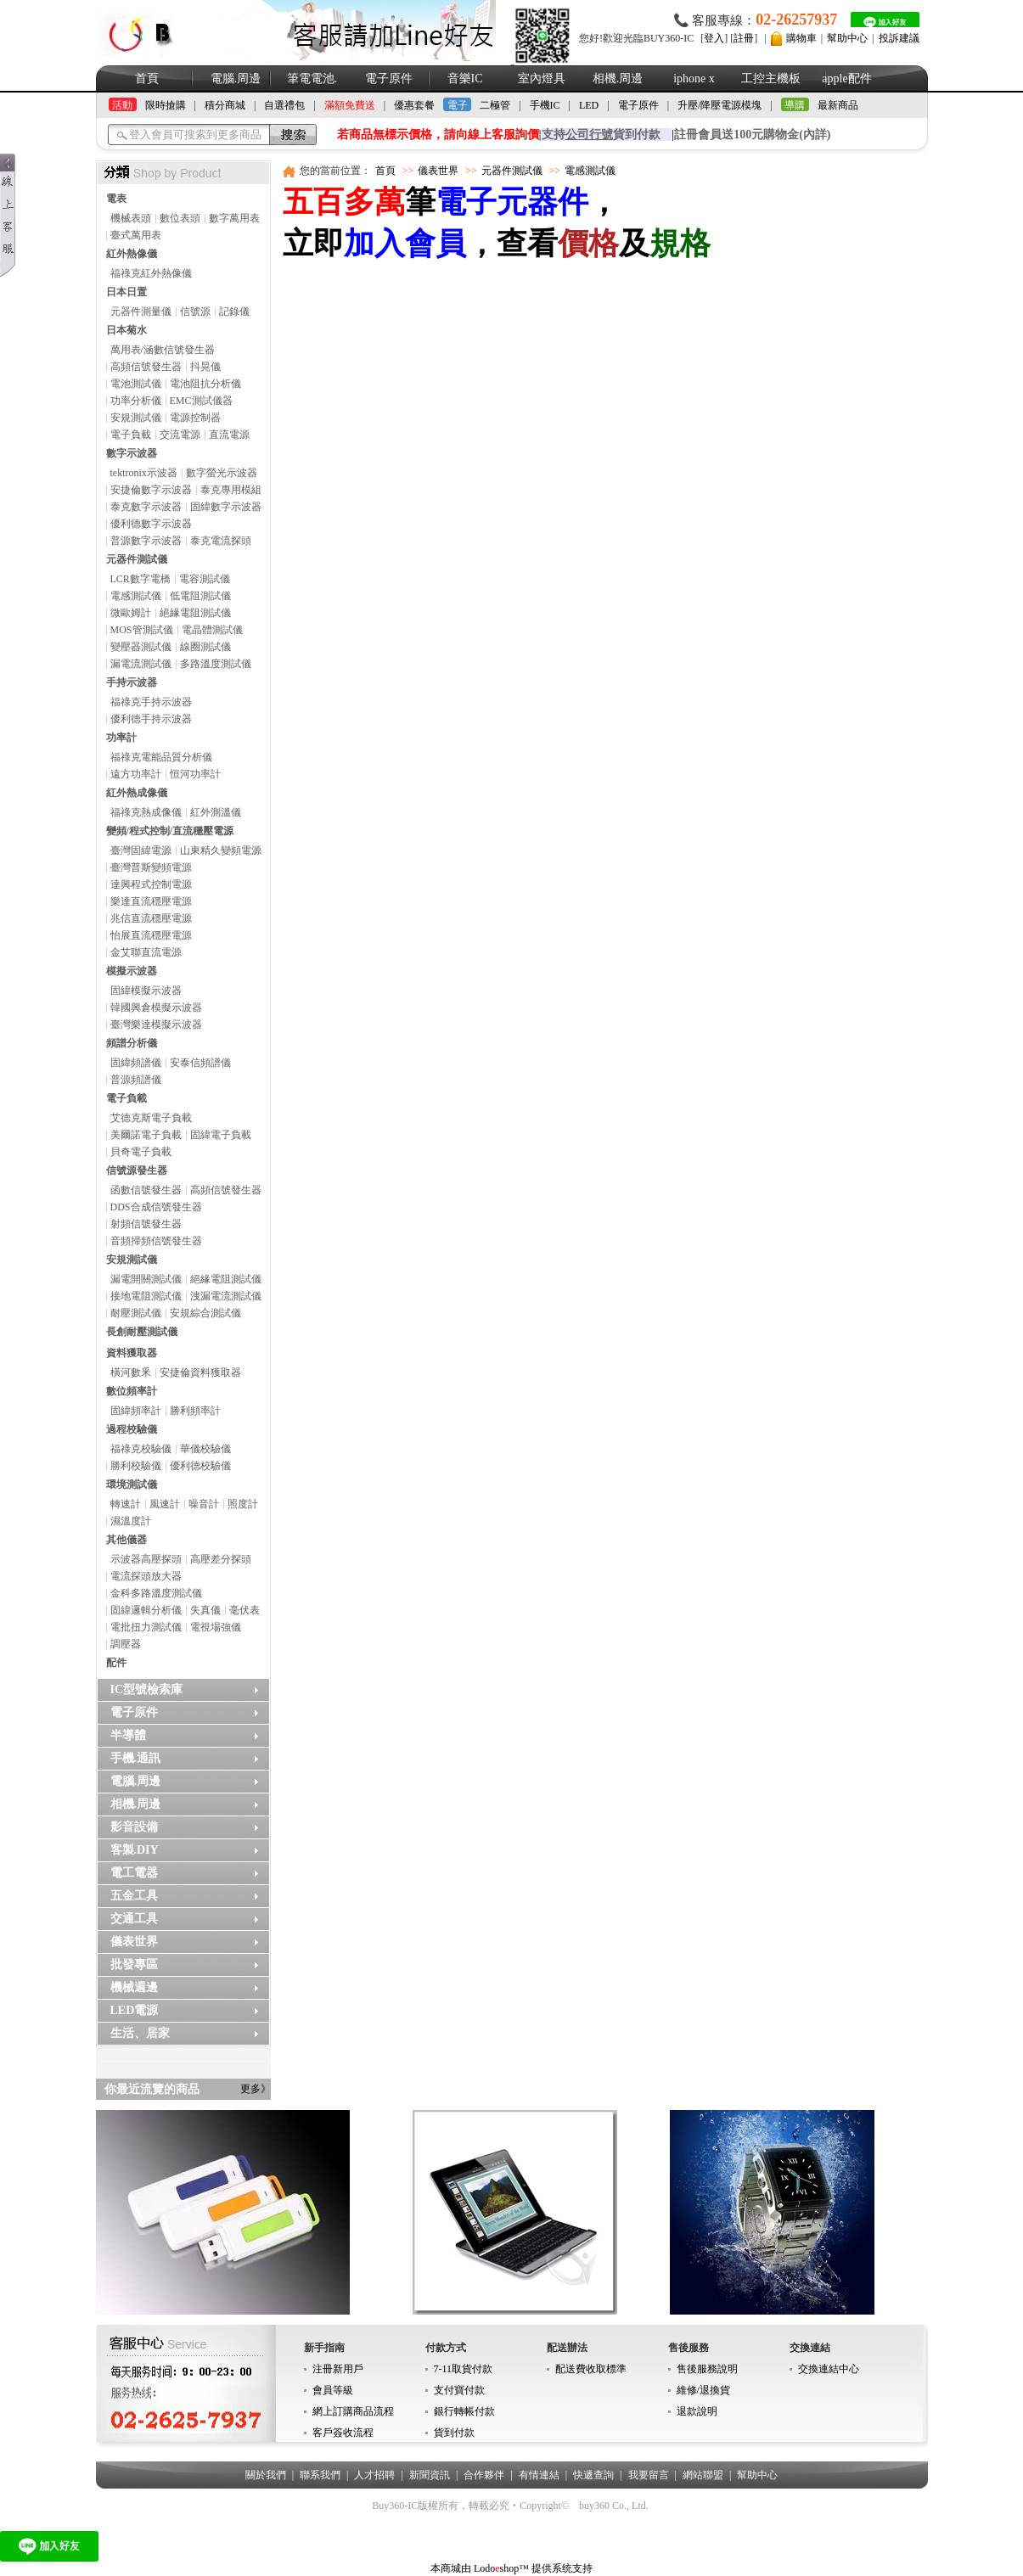  I want to click on 數字萬用表, so click(234, 218).